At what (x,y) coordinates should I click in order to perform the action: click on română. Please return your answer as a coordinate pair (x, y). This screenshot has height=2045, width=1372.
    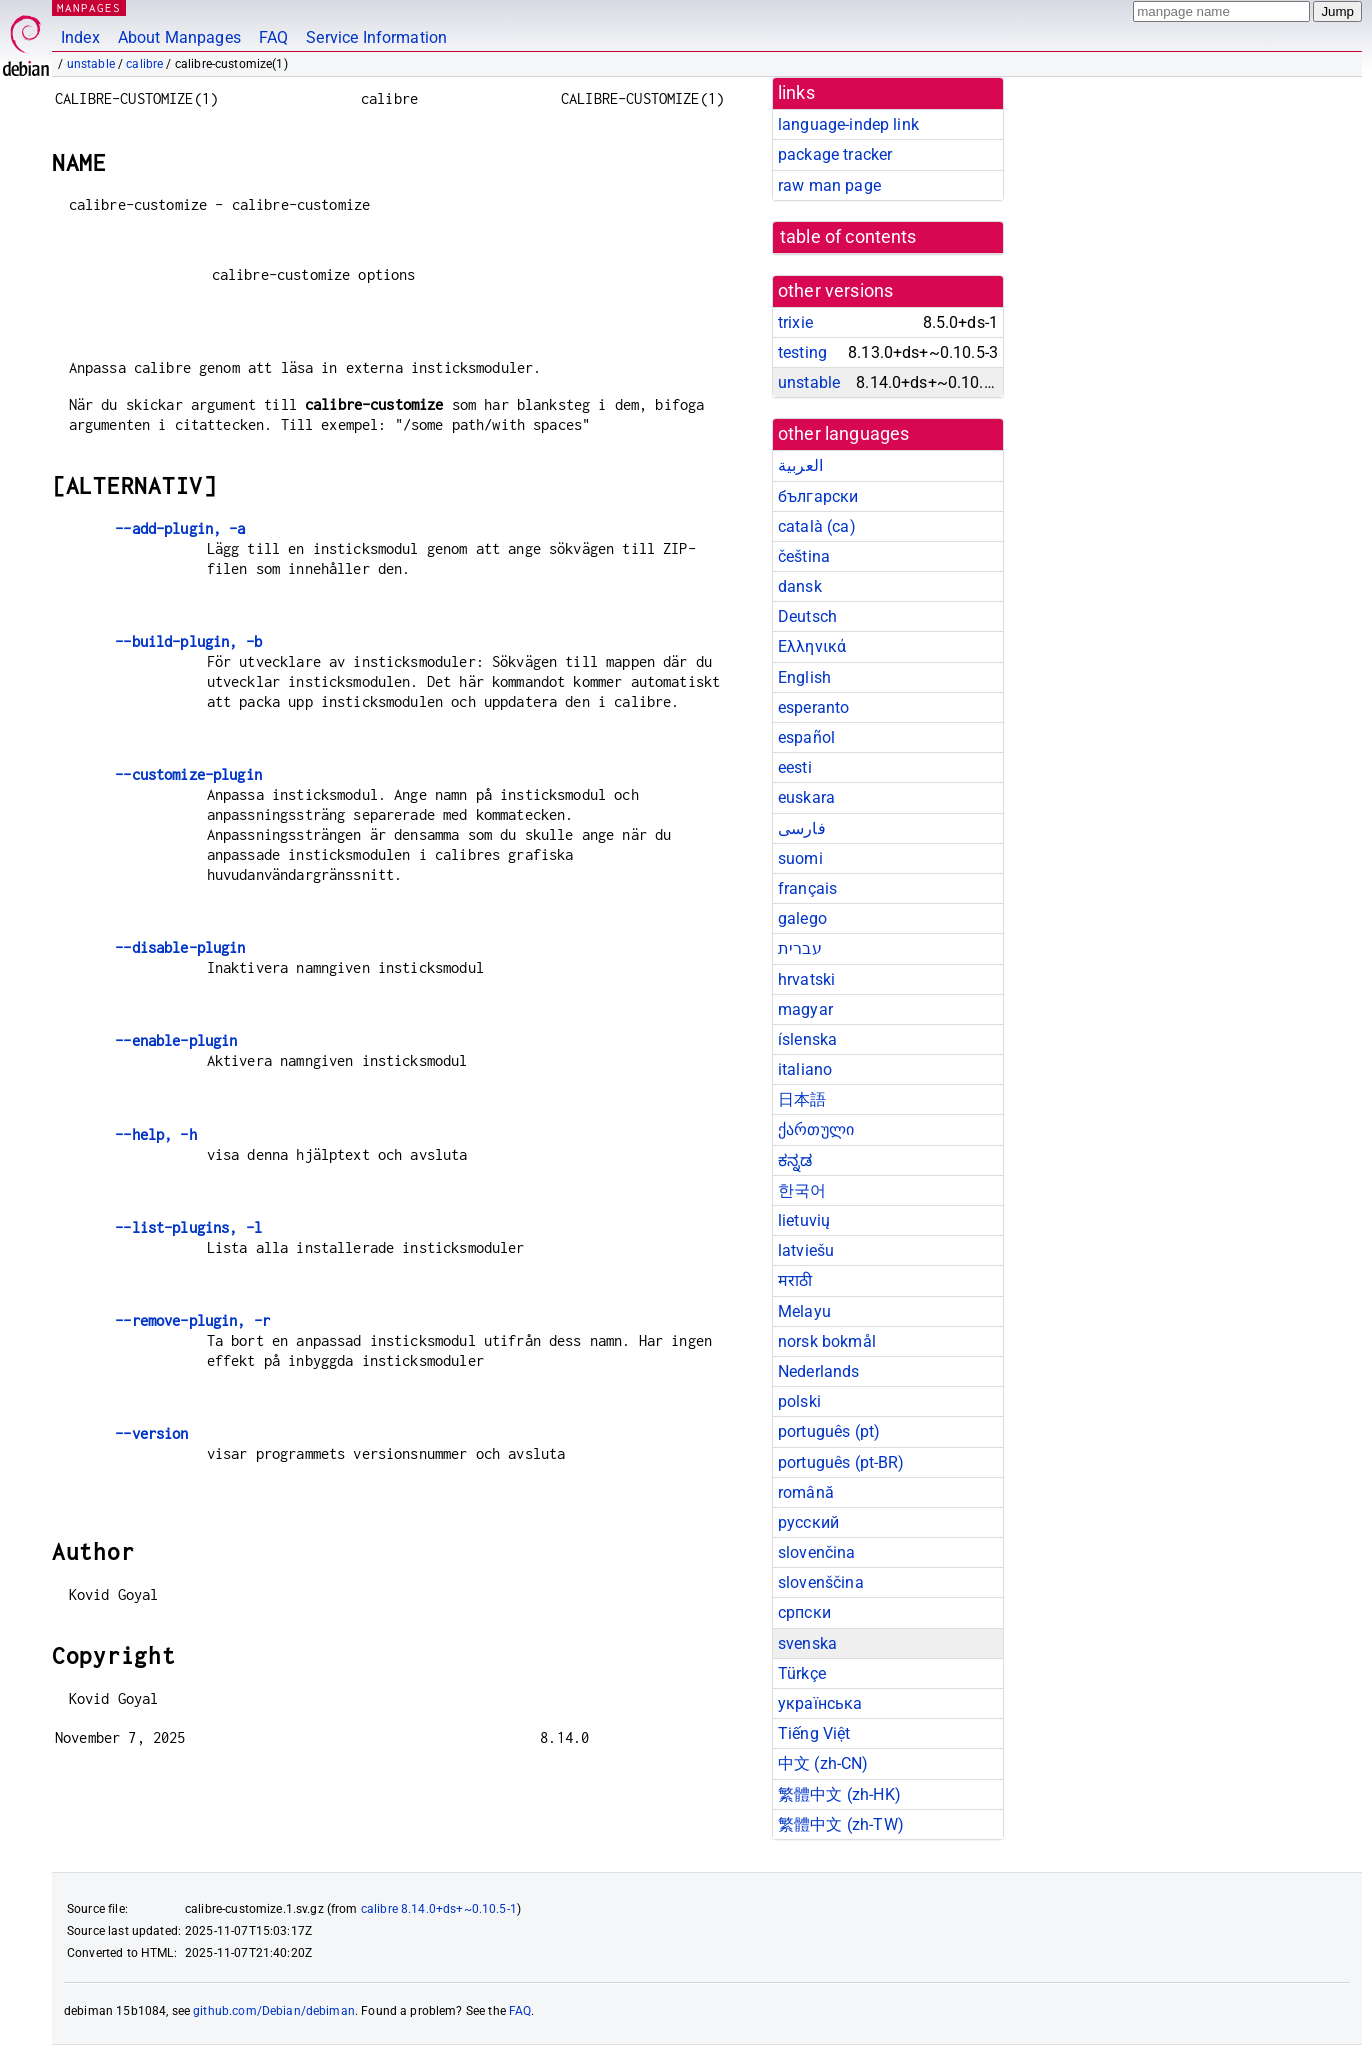
    Looking at the image, I should click on (806, 1492).